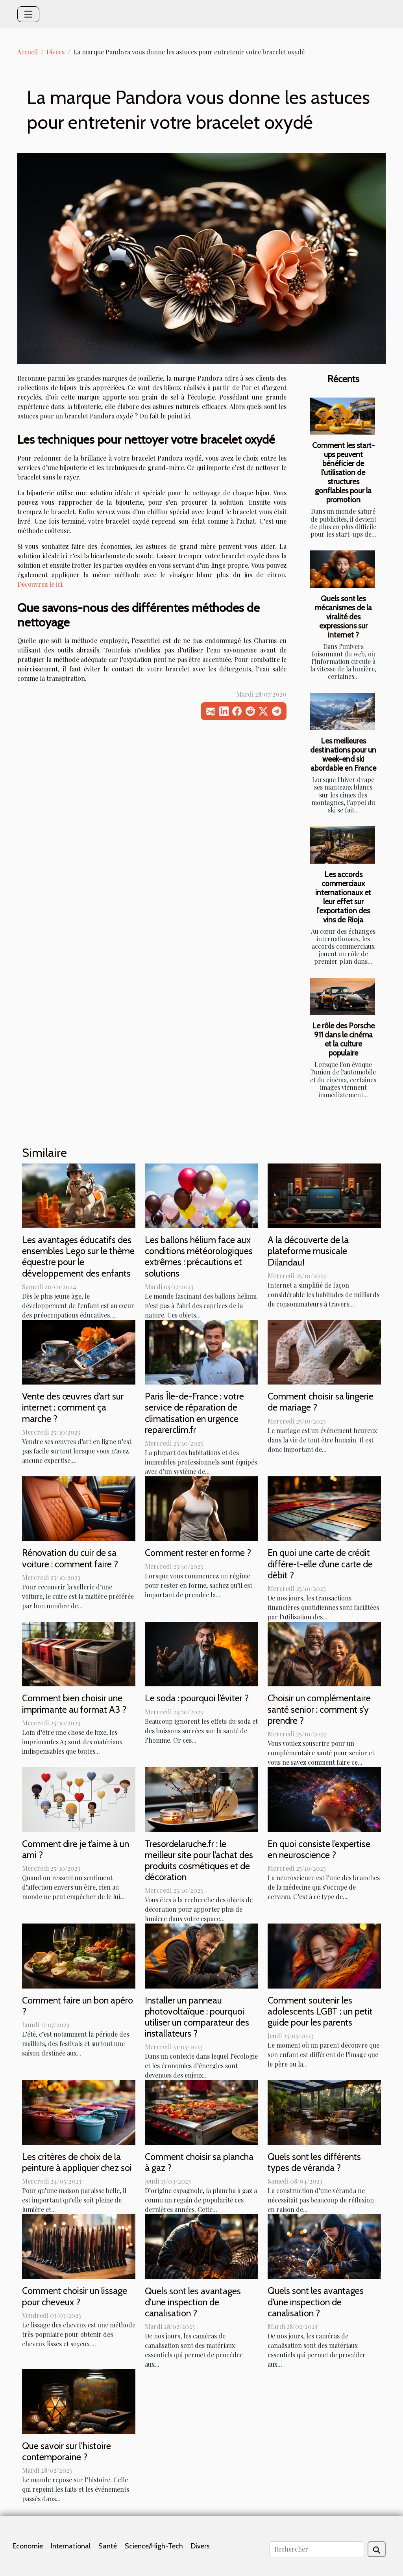 This screenshot has width=403, height=2576. What do you see at coordinates (28, 2546) in the screenshot?
I see `Economie` at bounding box center [28, 2546].